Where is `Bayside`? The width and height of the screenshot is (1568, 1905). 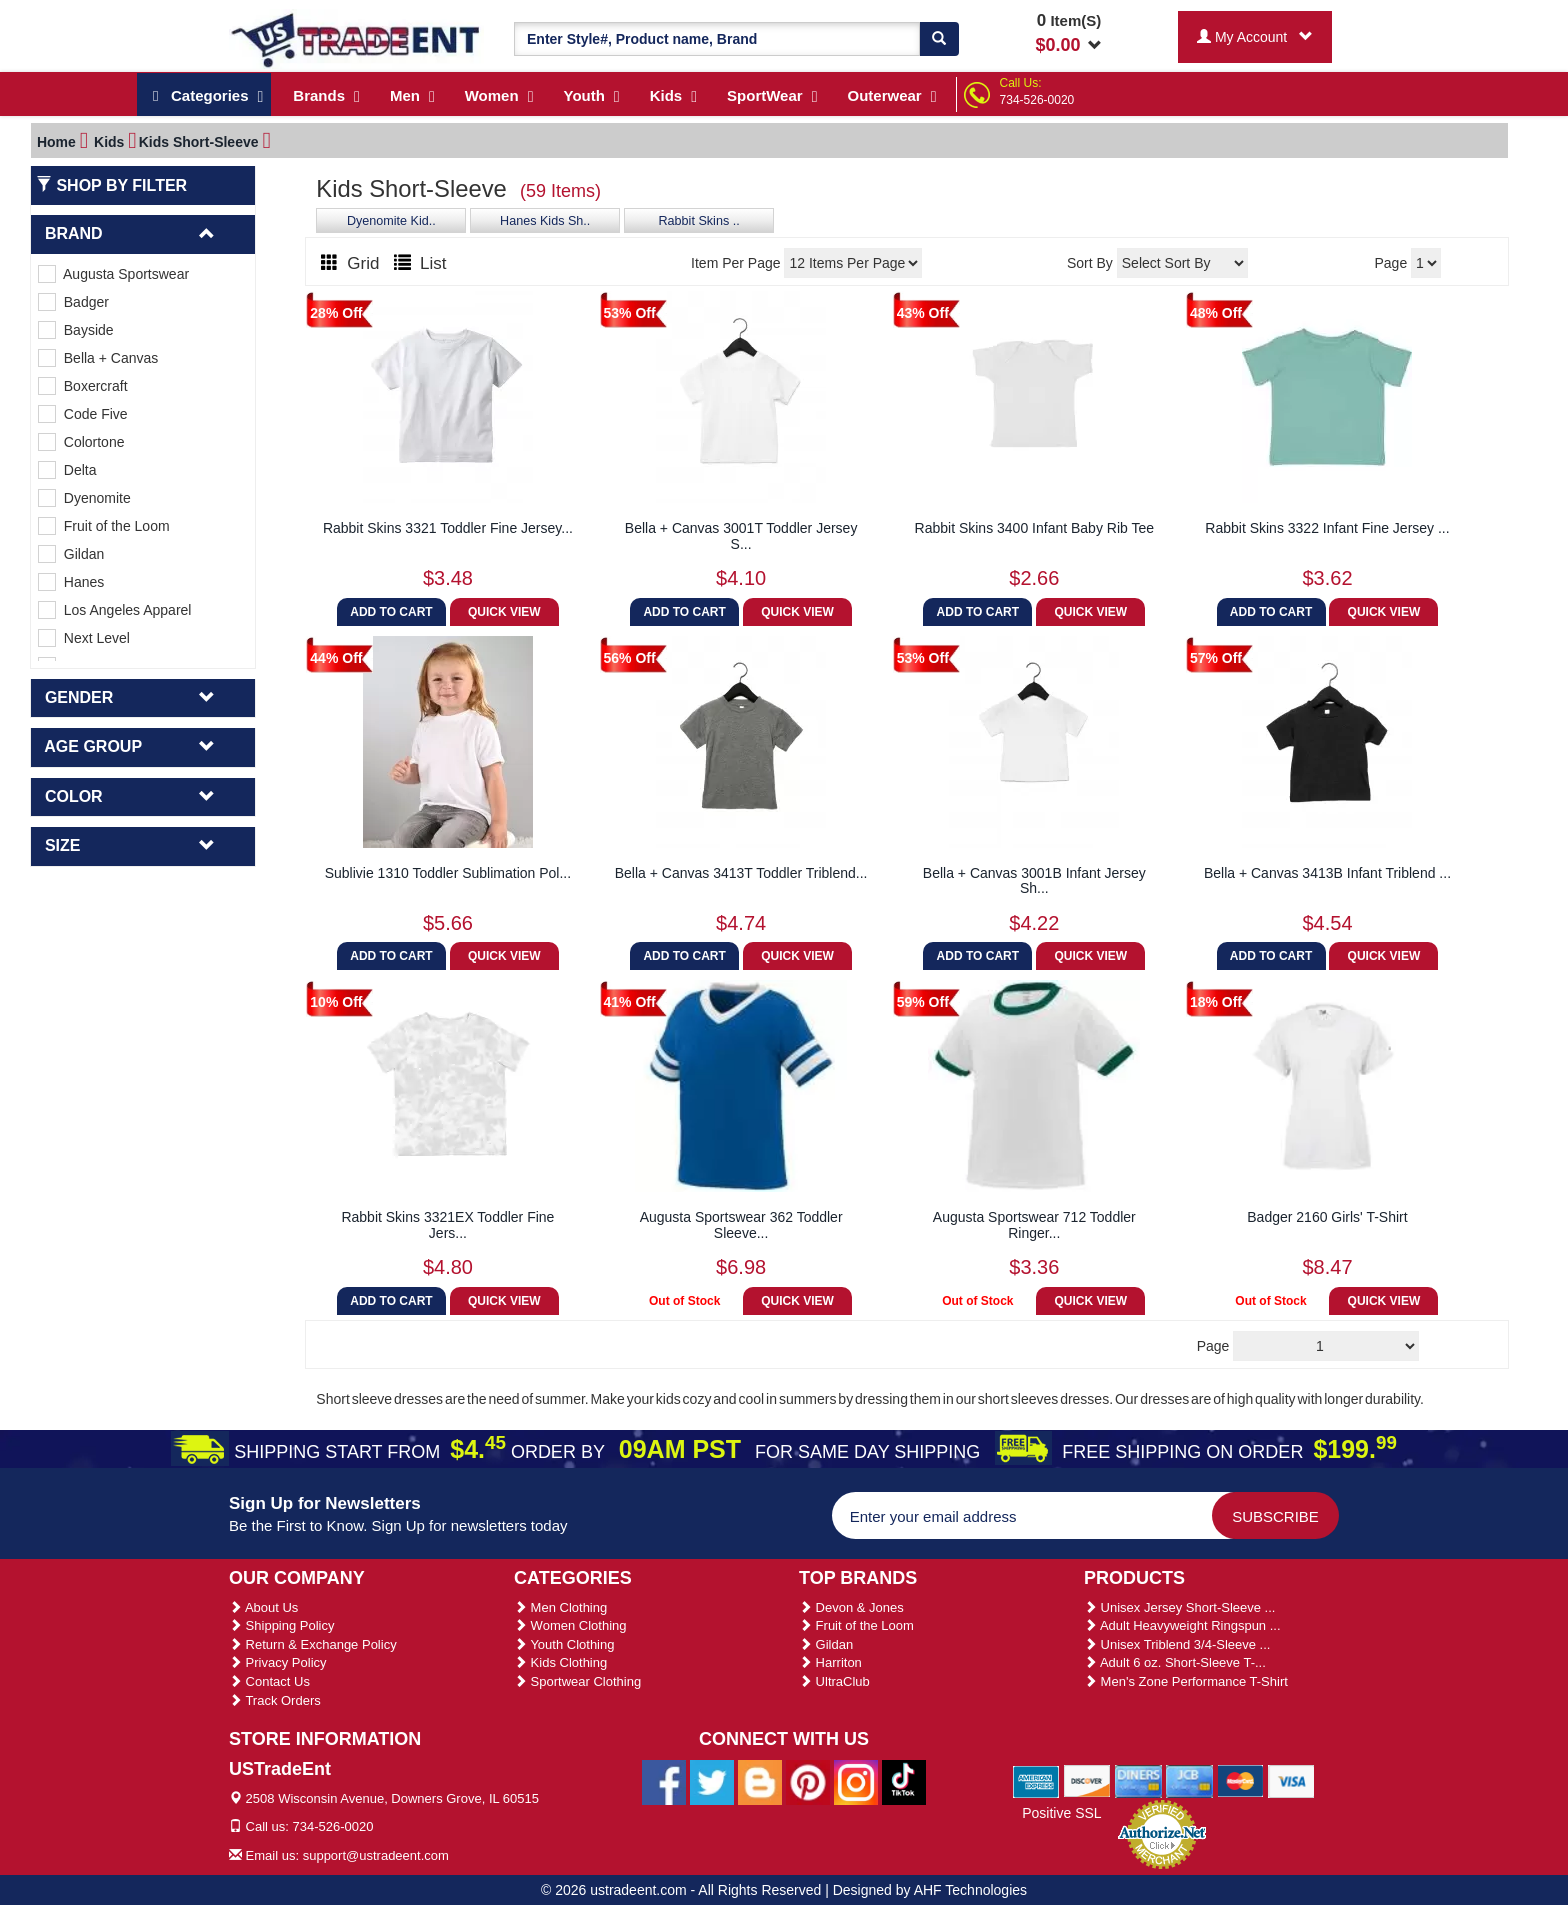 Bayside is located at coordinates (76, 330).